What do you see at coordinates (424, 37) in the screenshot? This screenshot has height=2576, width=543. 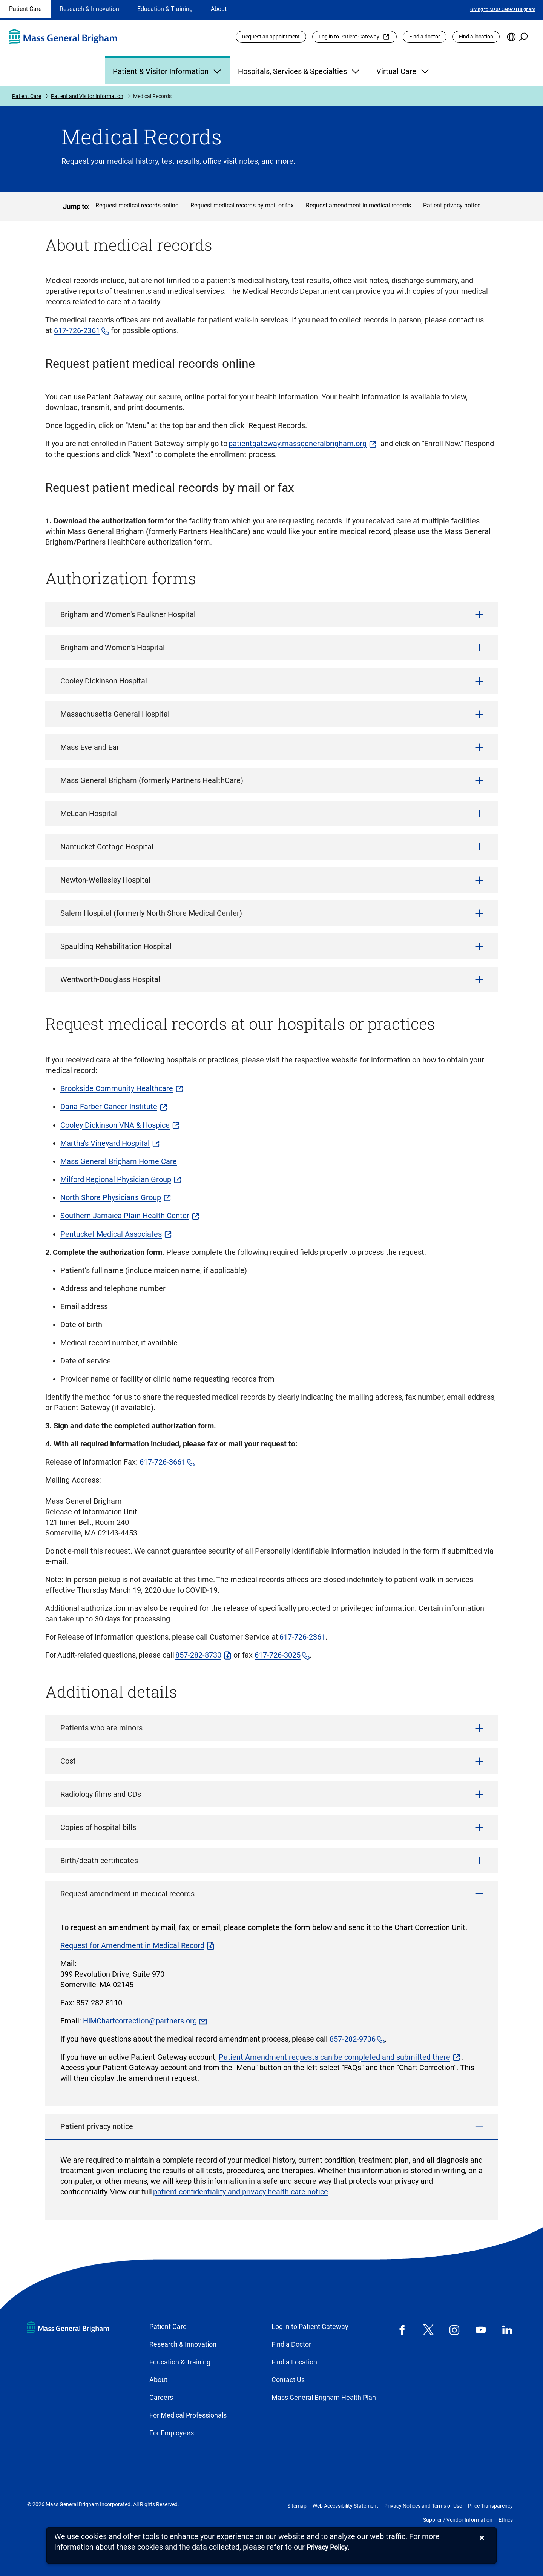 I see `Find a doctor` at bounding box center [424, 37].